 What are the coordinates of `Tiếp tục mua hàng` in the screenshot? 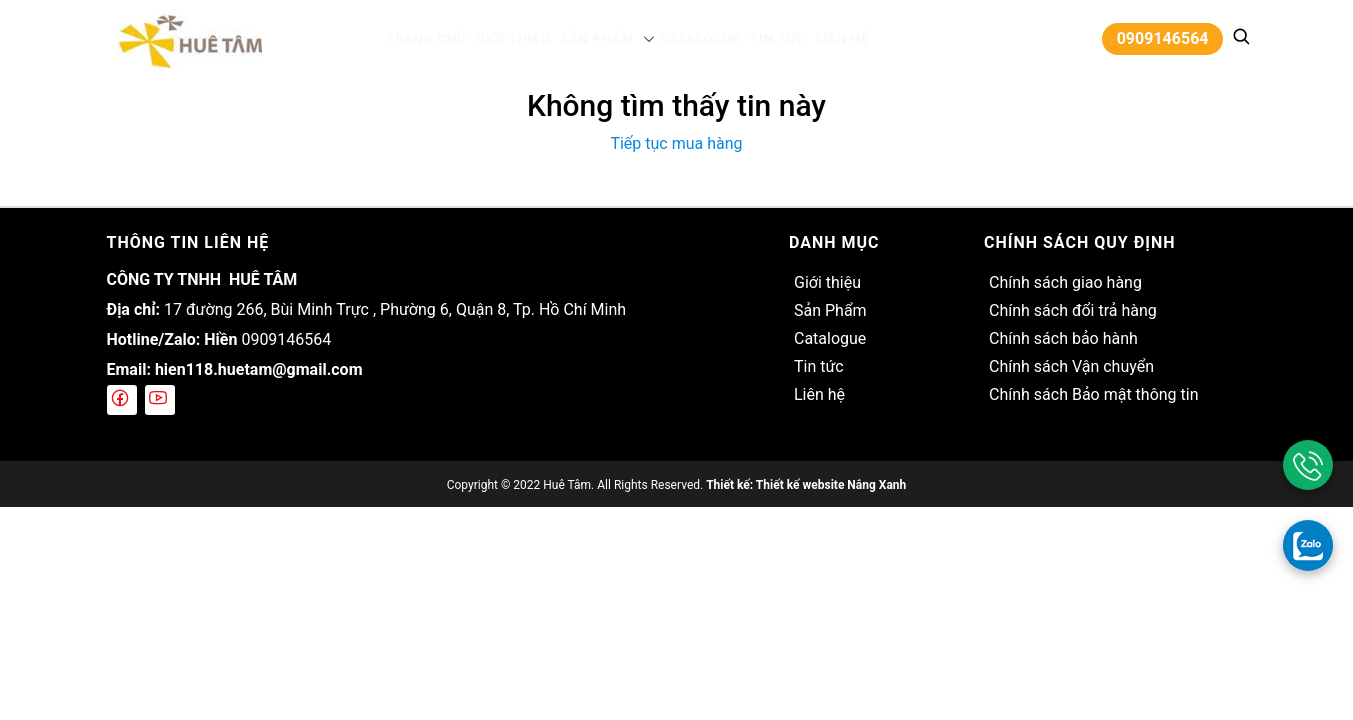 It's located at (676, 143).